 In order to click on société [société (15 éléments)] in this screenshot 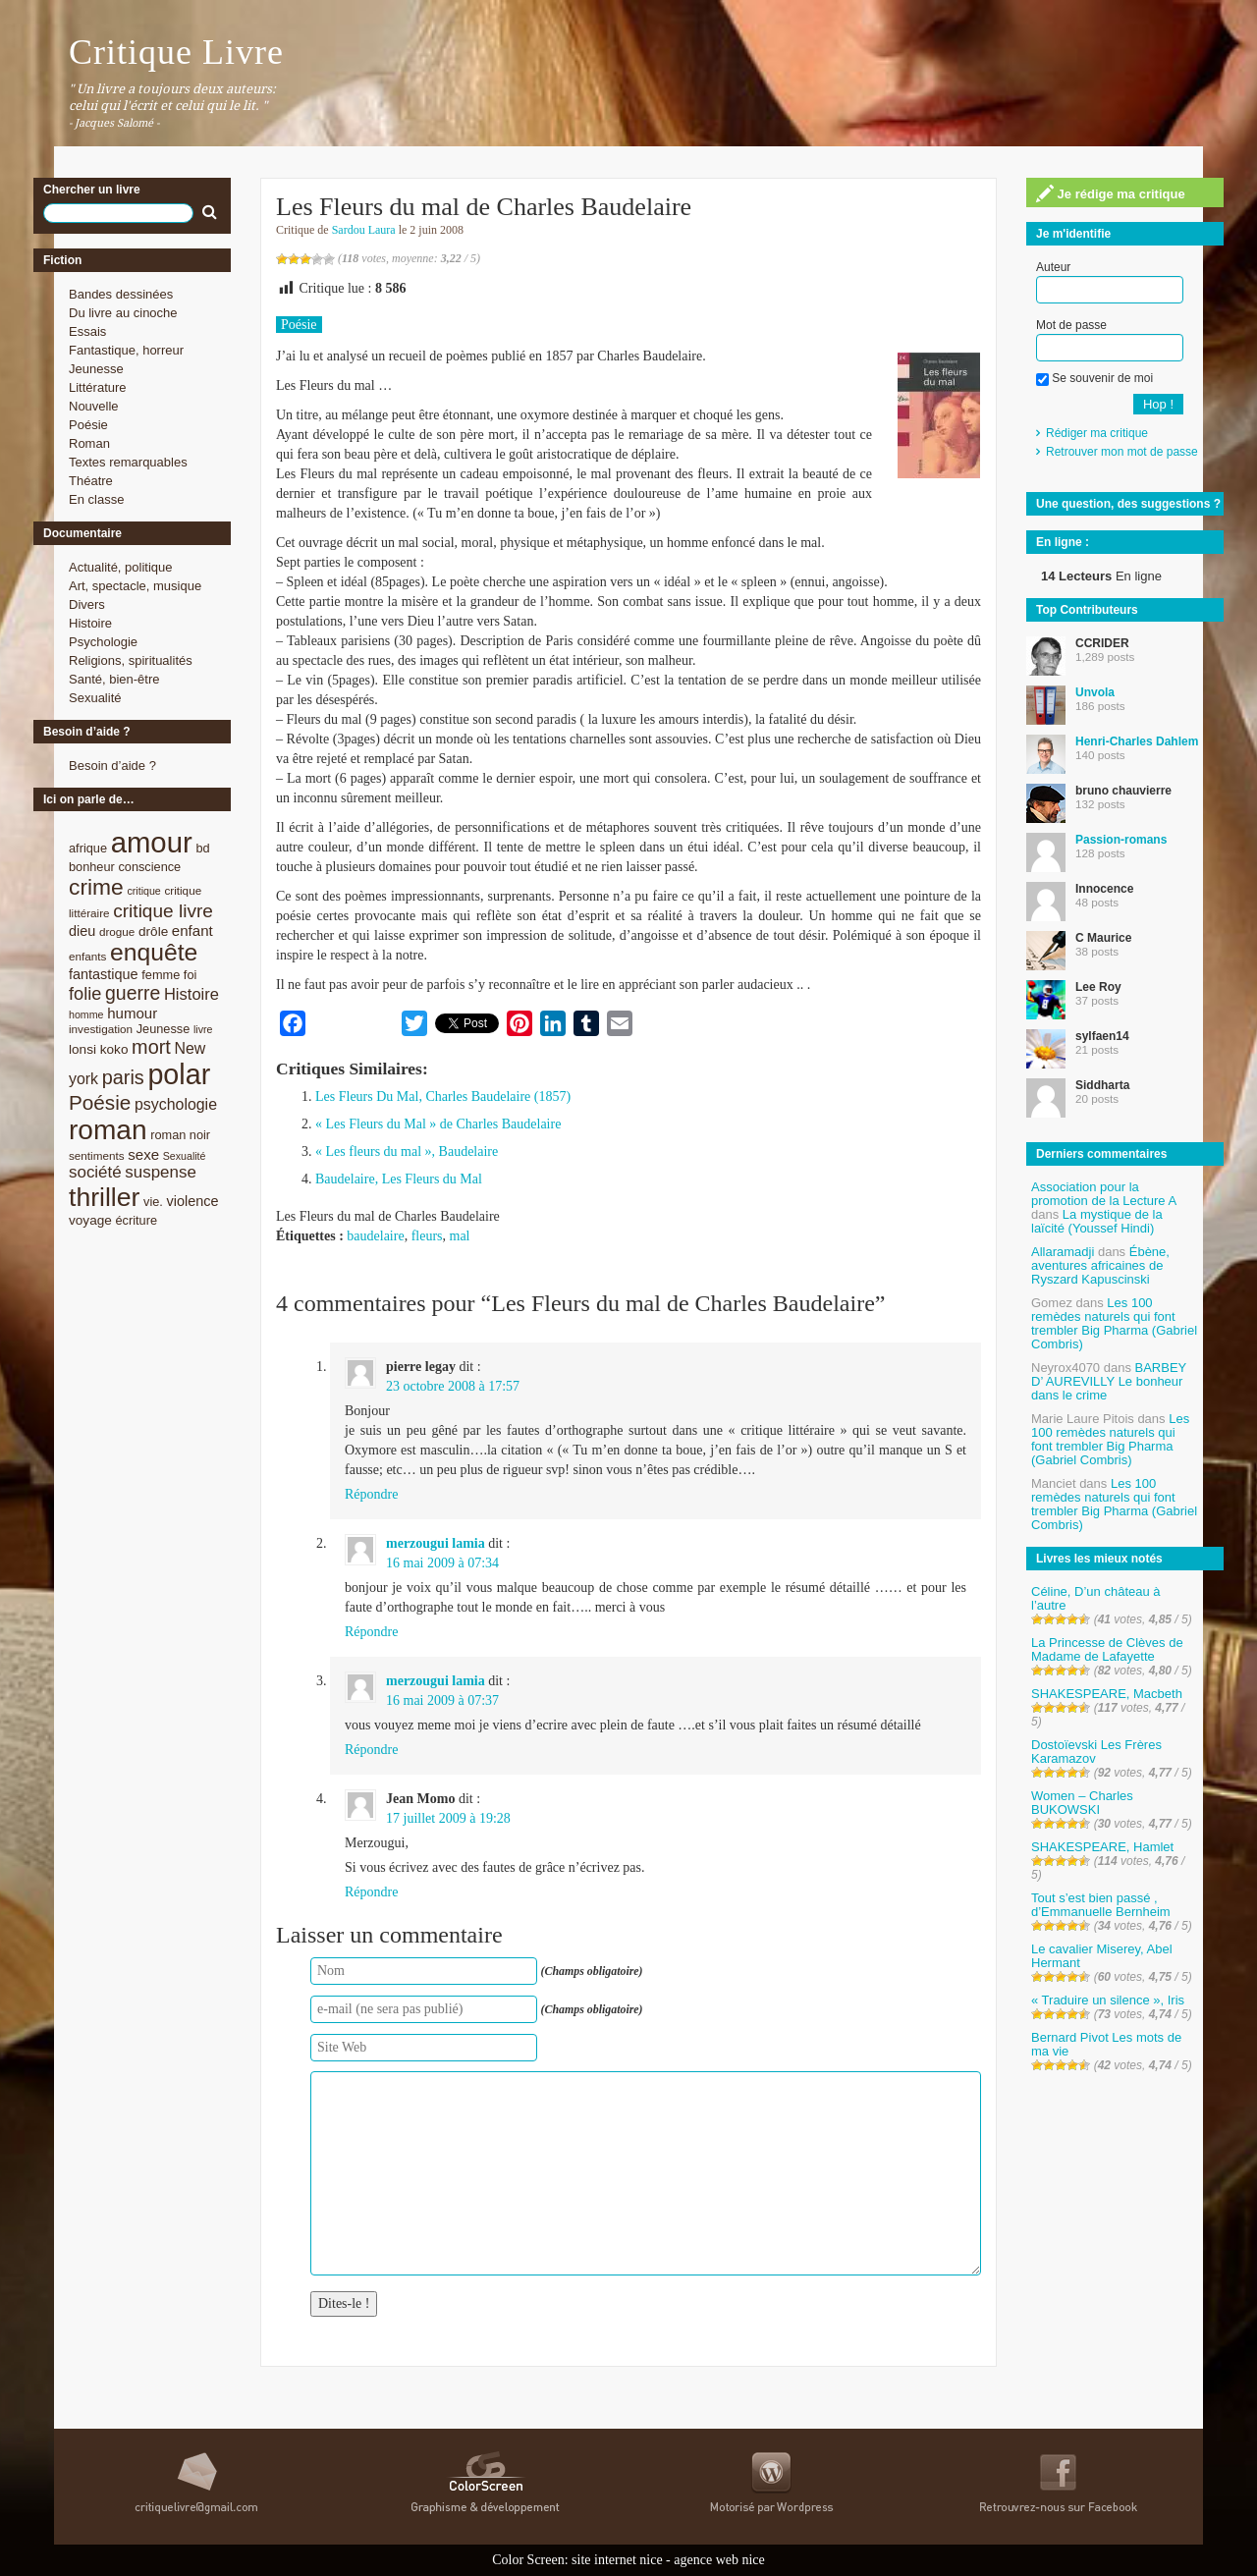, I will do `click(95, 1172)`.